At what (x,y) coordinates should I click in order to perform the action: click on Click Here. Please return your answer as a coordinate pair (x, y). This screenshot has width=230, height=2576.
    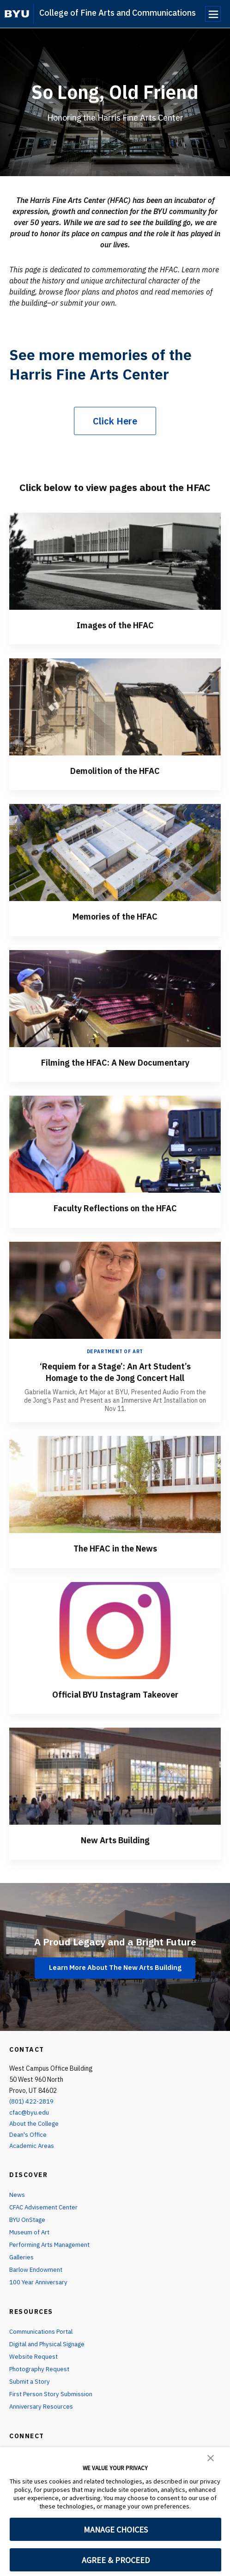
    Looking at the image, I should click on (115, 421).